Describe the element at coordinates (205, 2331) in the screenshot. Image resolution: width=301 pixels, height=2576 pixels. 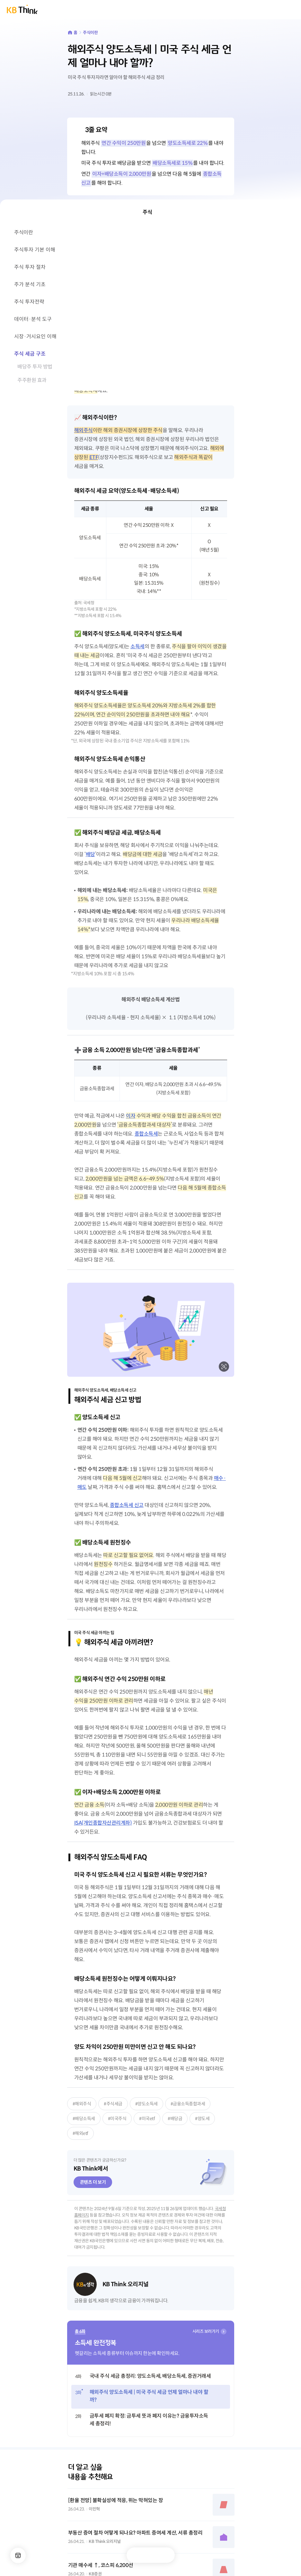
I see `시리즈 보러가기` at that location.